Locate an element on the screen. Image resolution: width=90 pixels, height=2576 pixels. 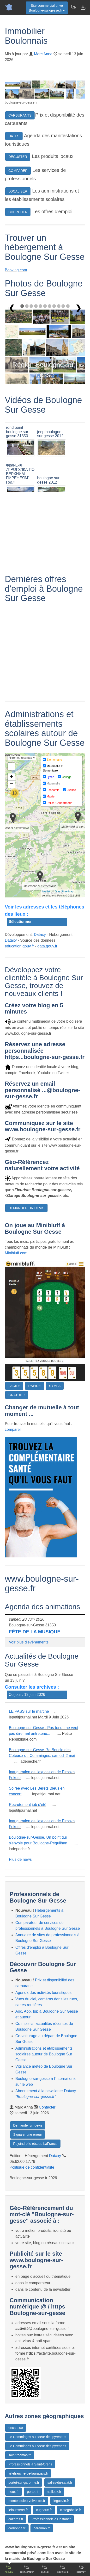
Site commercial privéBoulogne-sur-gesse.fr is located at coordinates (47, 8).